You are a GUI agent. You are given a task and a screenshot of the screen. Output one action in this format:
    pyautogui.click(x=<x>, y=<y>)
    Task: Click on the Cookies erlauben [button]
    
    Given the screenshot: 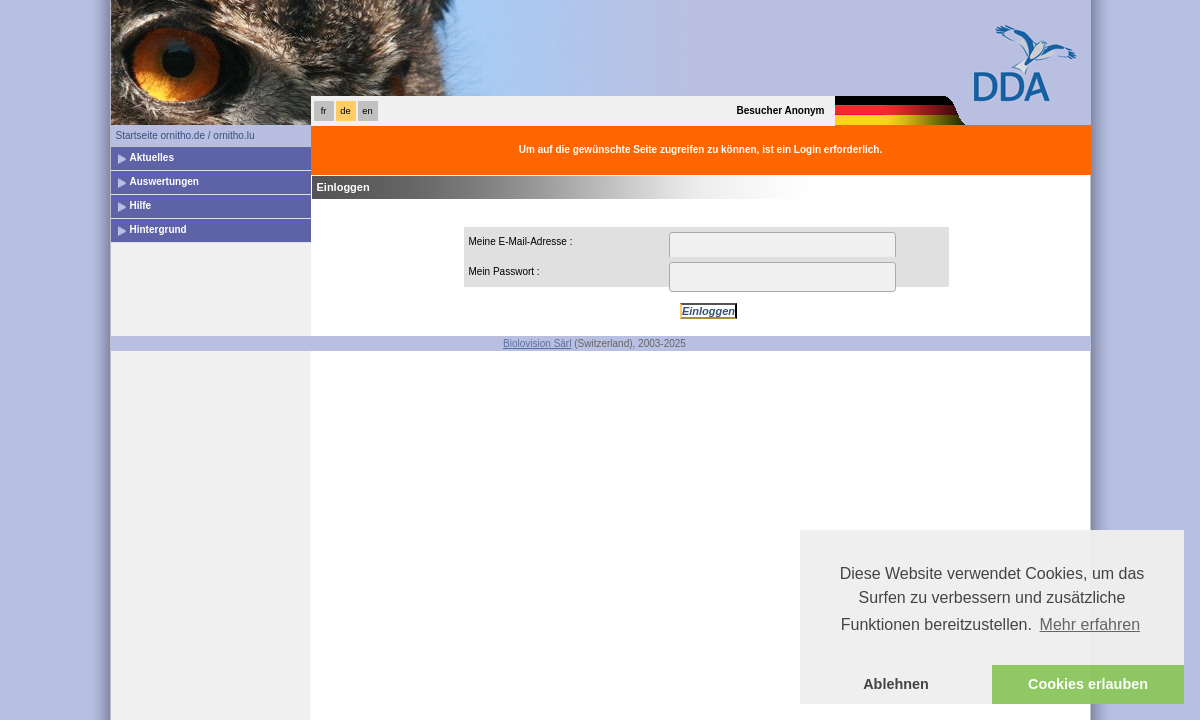 What is the action you would take?
    pyautogui.click(x=1088, y=684)
    